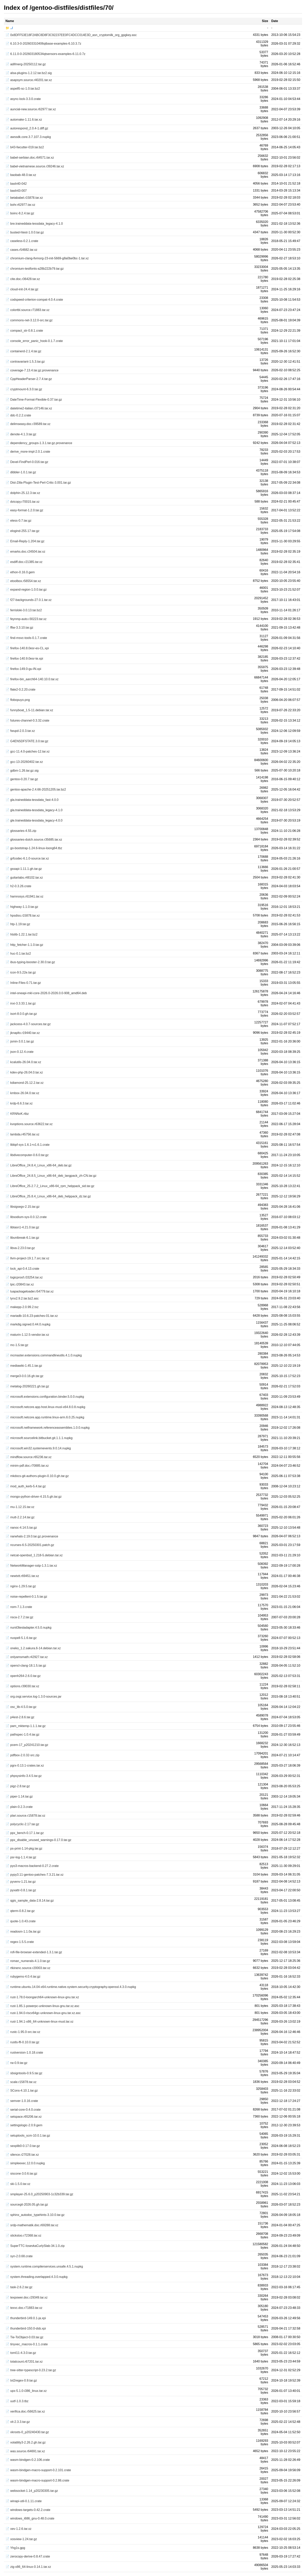 The height and width of the screenshot is (2576, 306). I want to click on 📄 bash43-007, so click(16, 190).